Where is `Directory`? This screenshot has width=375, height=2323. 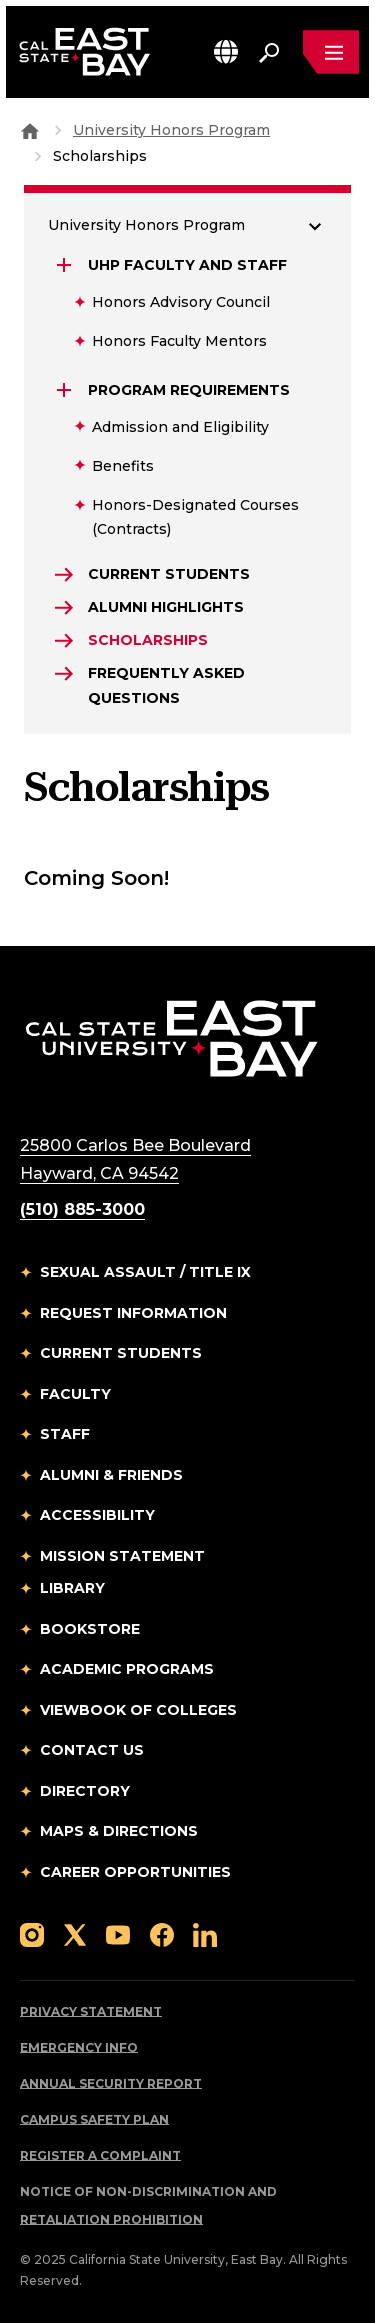 Directory is located at coordinates (85, 1791).